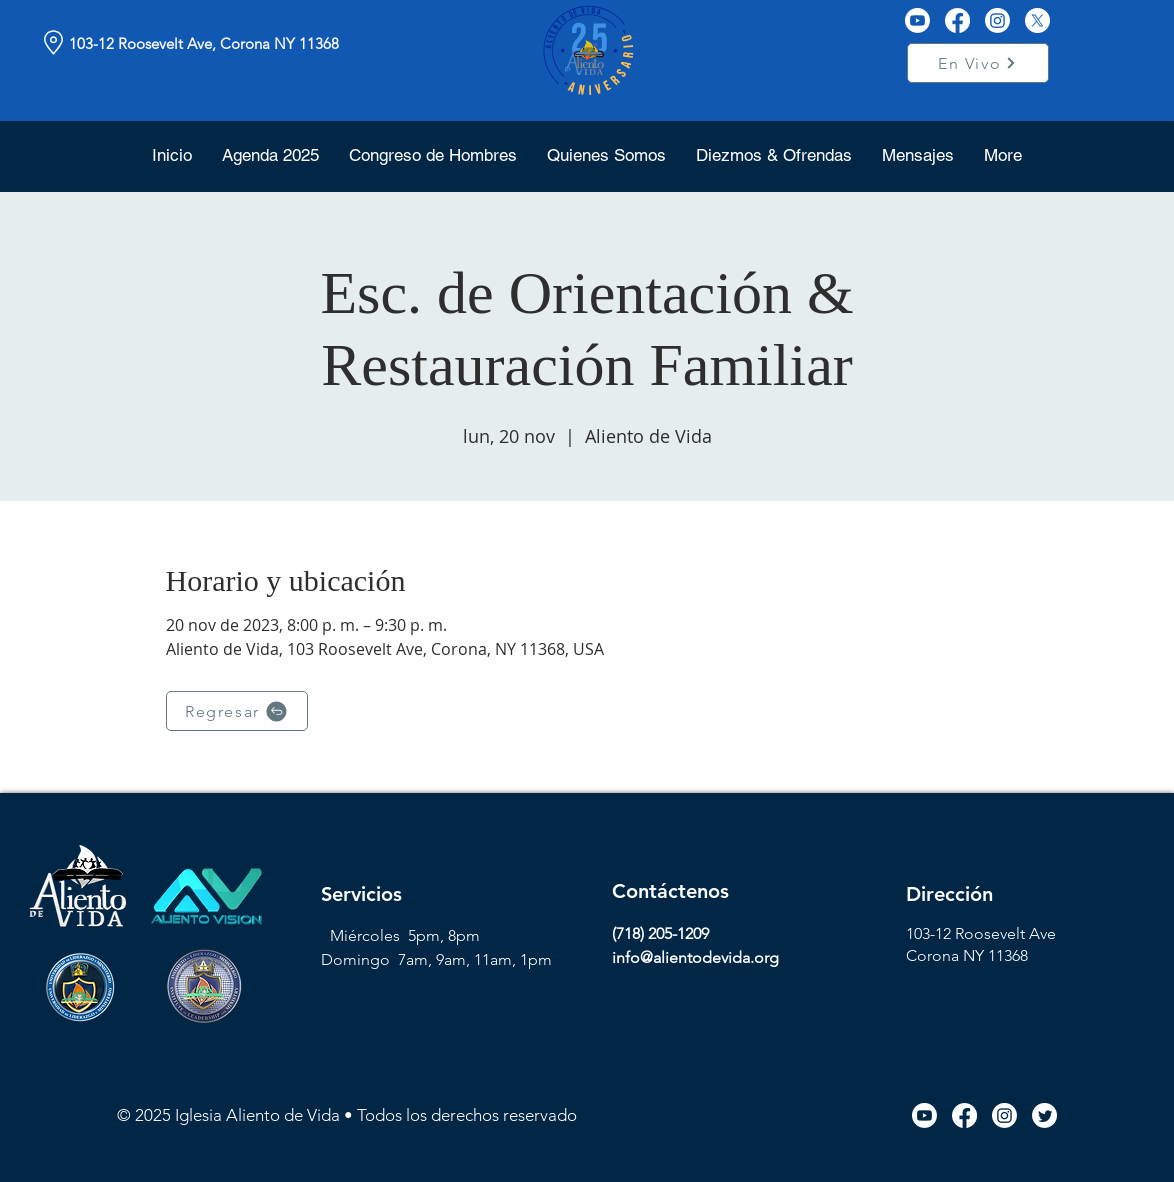 This screenshot has height=1182, width=1174. I want to click on [Twitter icon link], so click(1044, 1115).